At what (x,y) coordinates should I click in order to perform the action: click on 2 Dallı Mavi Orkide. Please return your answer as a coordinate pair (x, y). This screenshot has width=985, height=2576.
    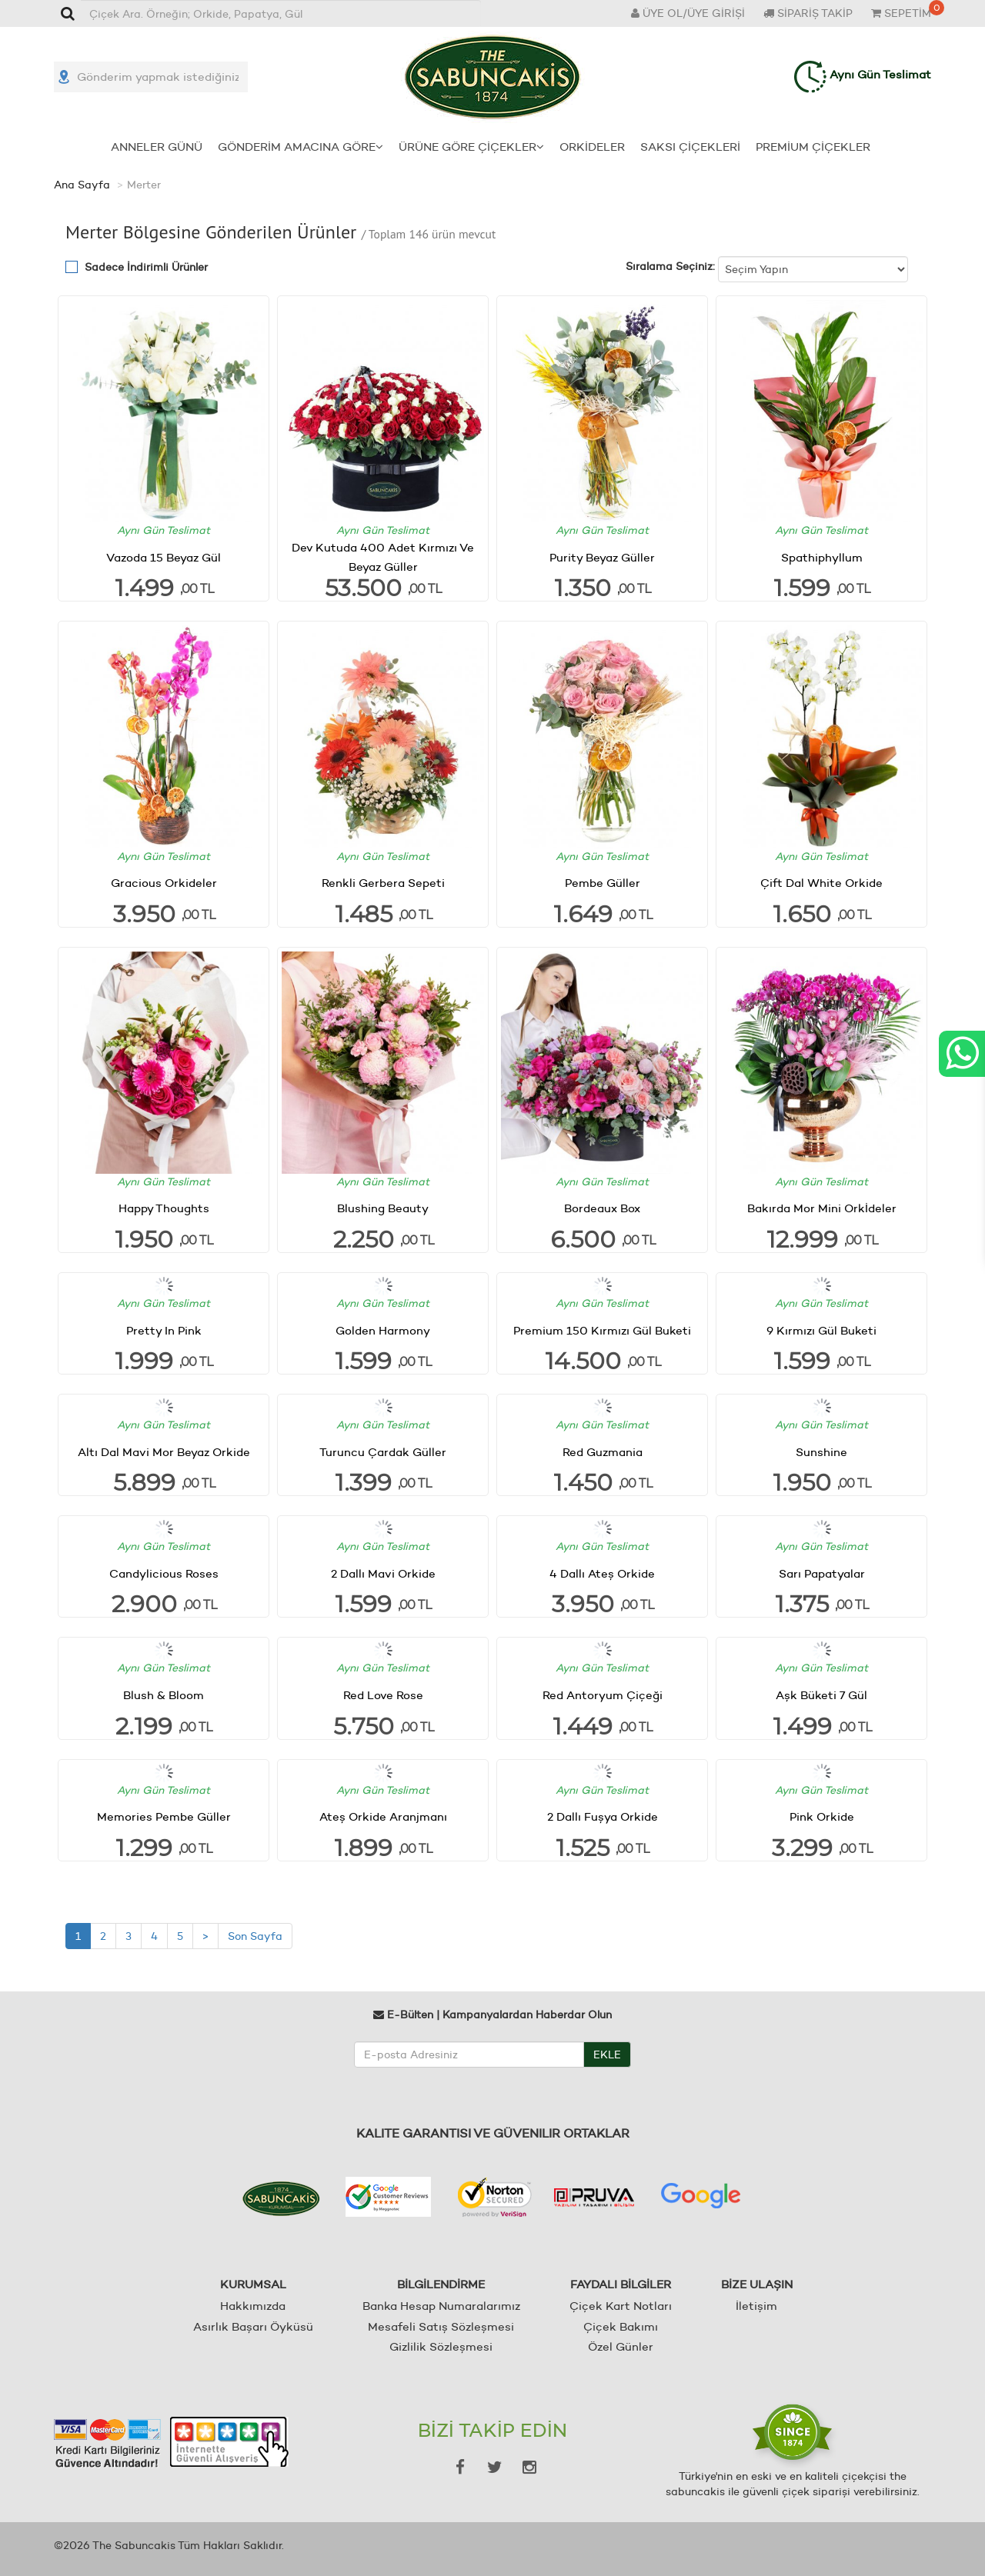
    Looking at the image, I should click on (383, 1573).